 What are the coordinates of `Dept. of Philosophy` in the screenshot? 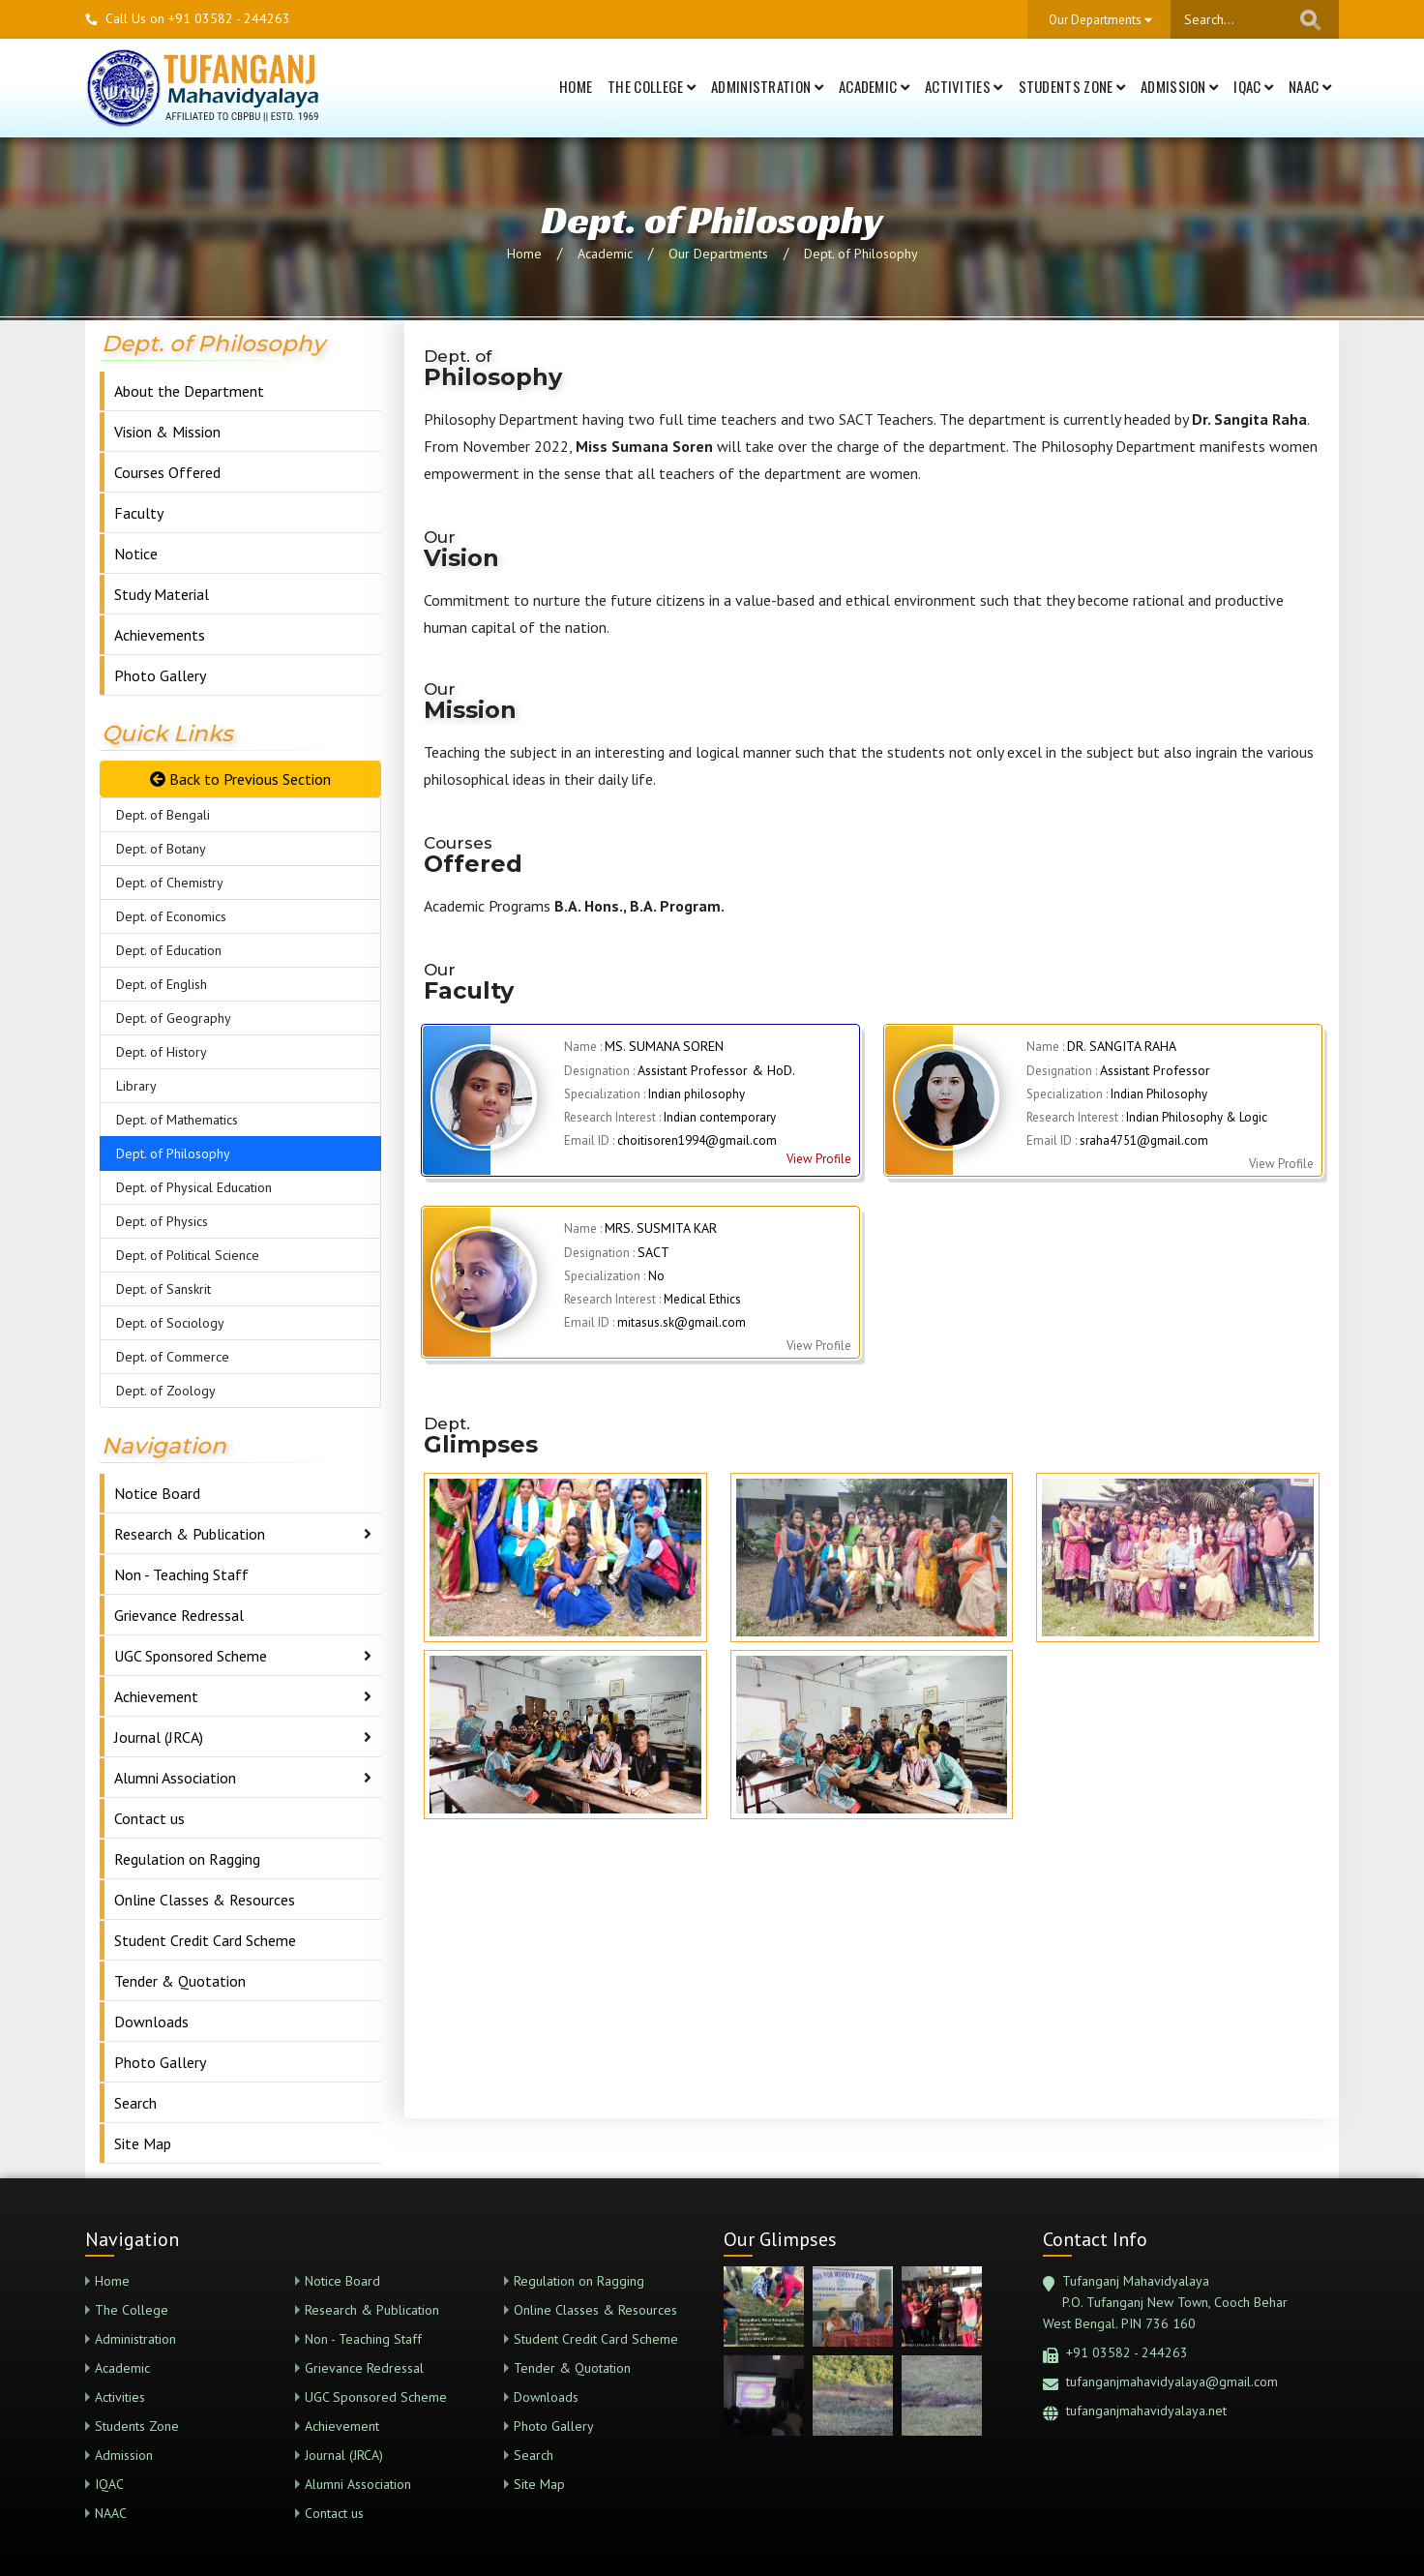 It's located at (861, 253).